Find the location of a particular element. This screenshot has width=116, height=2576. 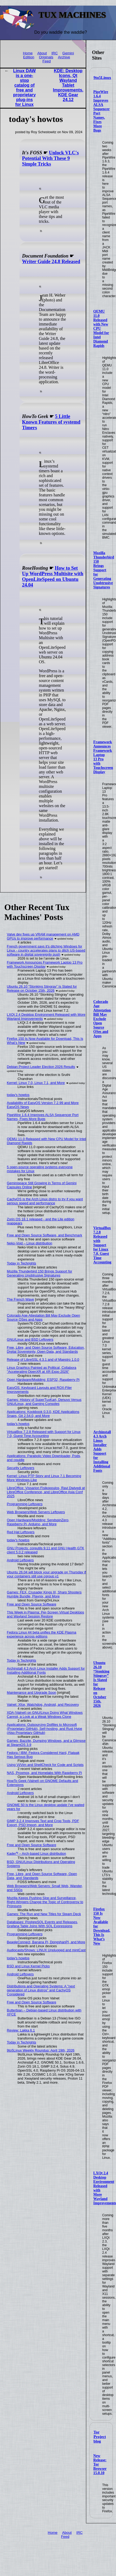

Ubuntu 26.10 “Stonking Stingray” Is Slated for Release on October 15th, 2026 is located at coordinates (42, 988).